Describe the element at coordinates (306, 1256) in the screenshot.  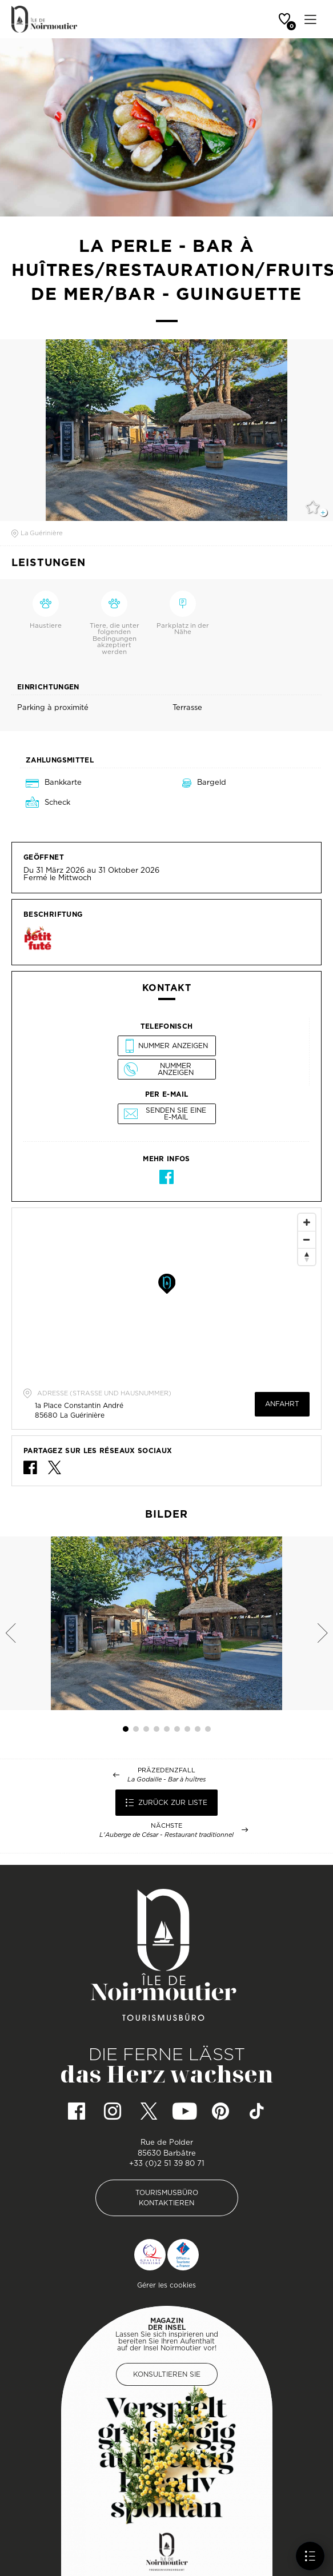
I see `[Reset North]` at that location.